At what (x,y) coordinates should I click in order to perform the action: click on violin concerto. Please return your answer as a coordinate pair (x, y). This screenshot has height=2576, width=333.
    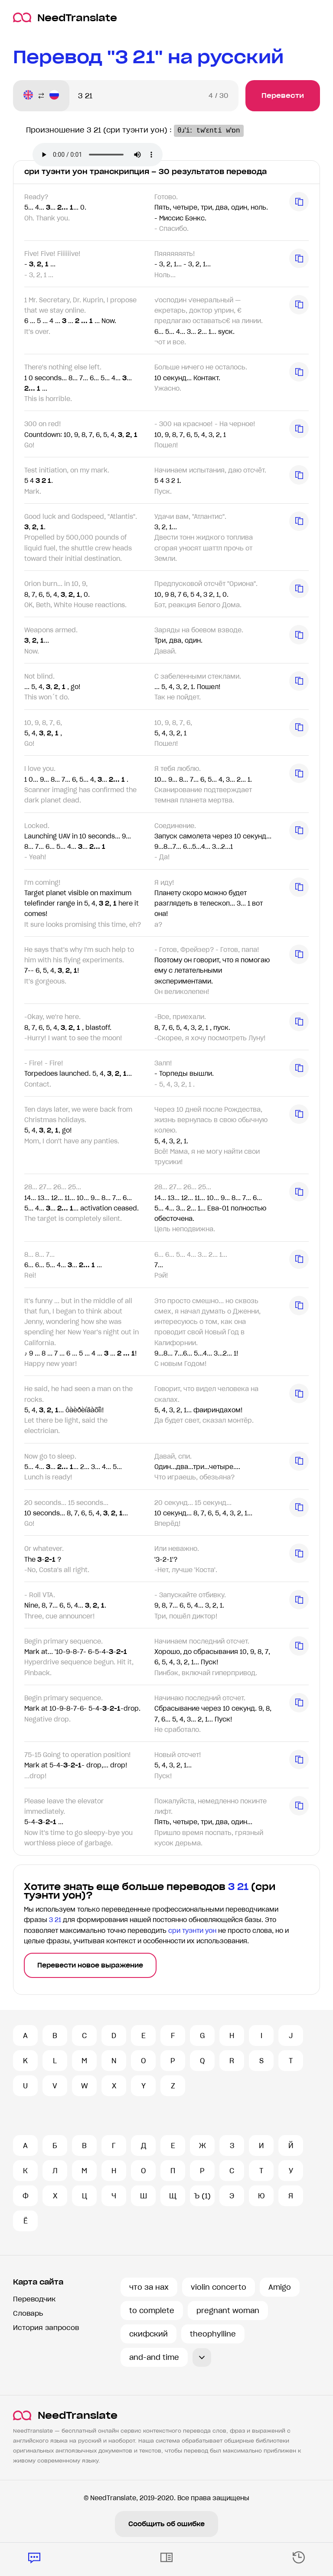
    Looking at the image, I should click on (218, 2287).